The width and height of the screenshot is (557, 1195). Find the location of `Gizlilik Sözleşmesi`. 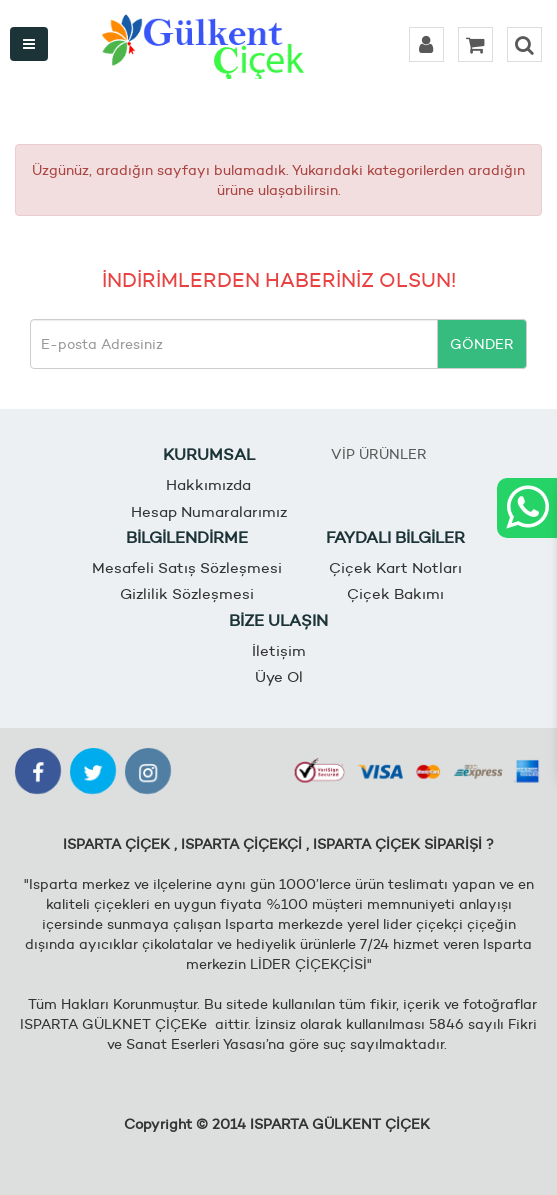

Gizlilik Sözleşmesi is located at coordinates (187, 593).